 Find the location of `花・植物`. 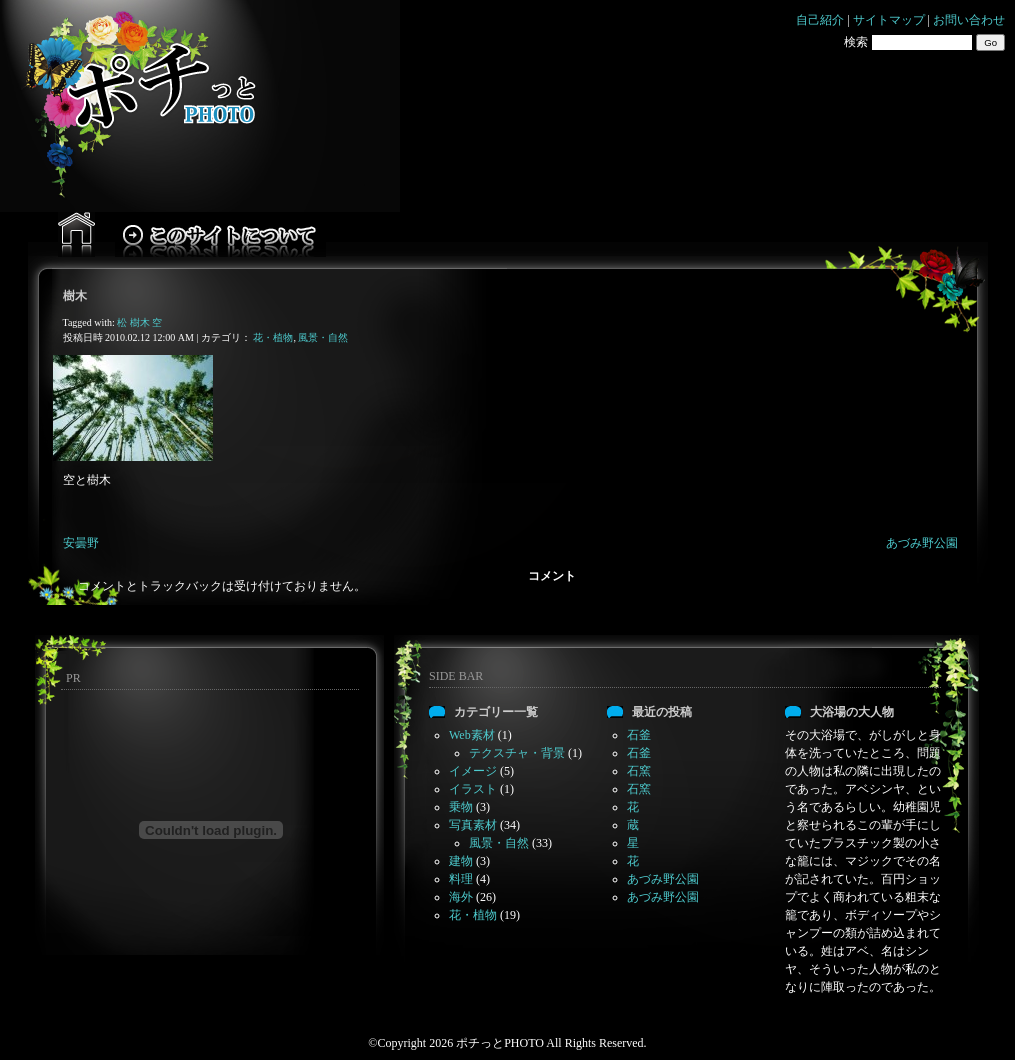

花・植物 is located at coordinates (273, 337).